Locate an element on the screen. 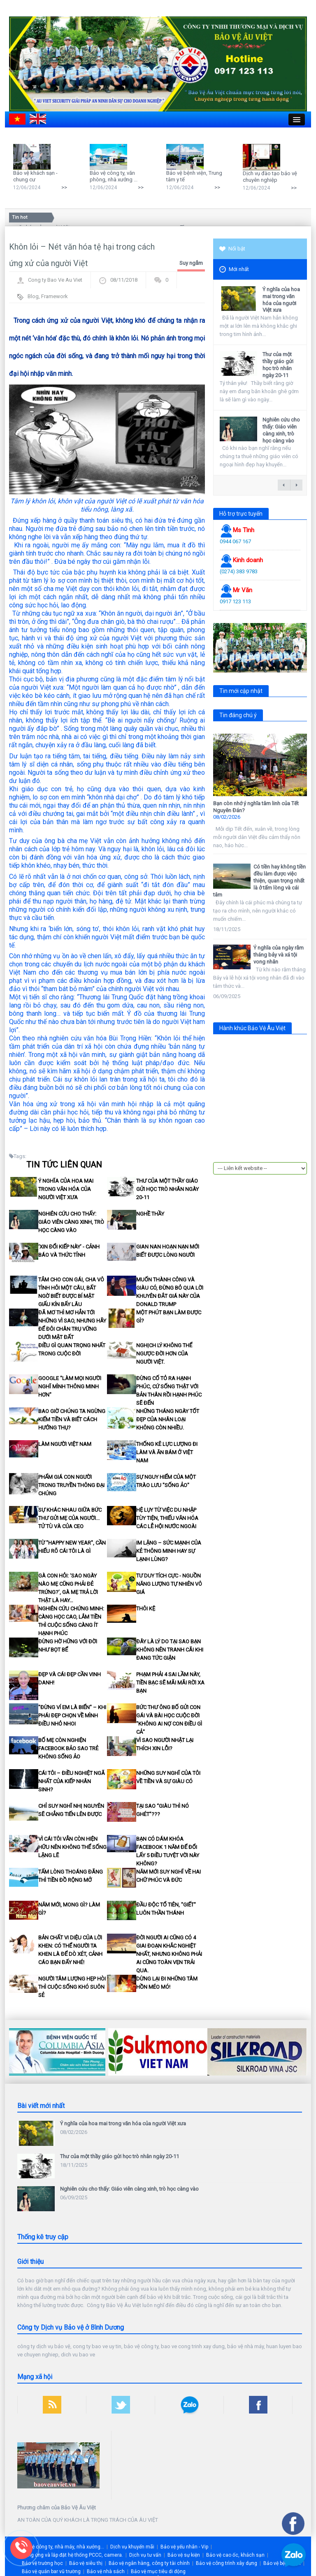  ← previous is located at coordinates (284, 485).